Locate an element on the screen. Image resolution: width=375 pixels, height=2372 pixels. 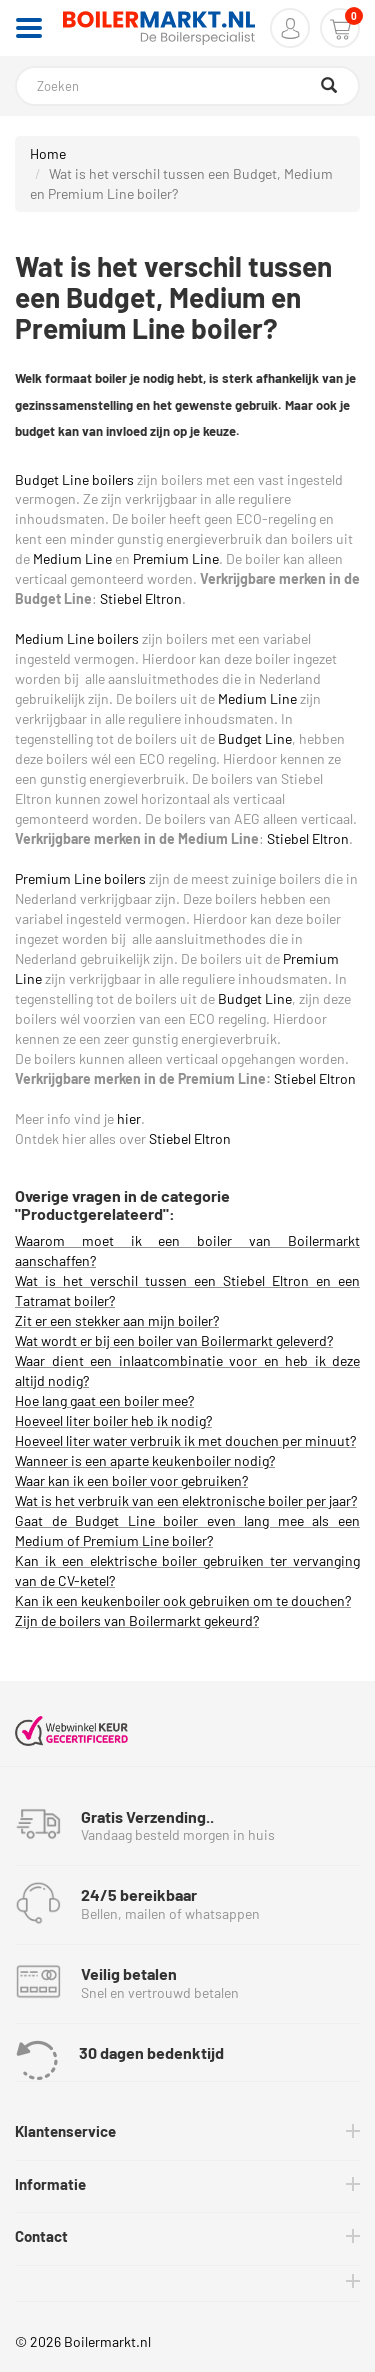
Hoe lang gaat een boiler mee? is located at coordinates (104, 1400).